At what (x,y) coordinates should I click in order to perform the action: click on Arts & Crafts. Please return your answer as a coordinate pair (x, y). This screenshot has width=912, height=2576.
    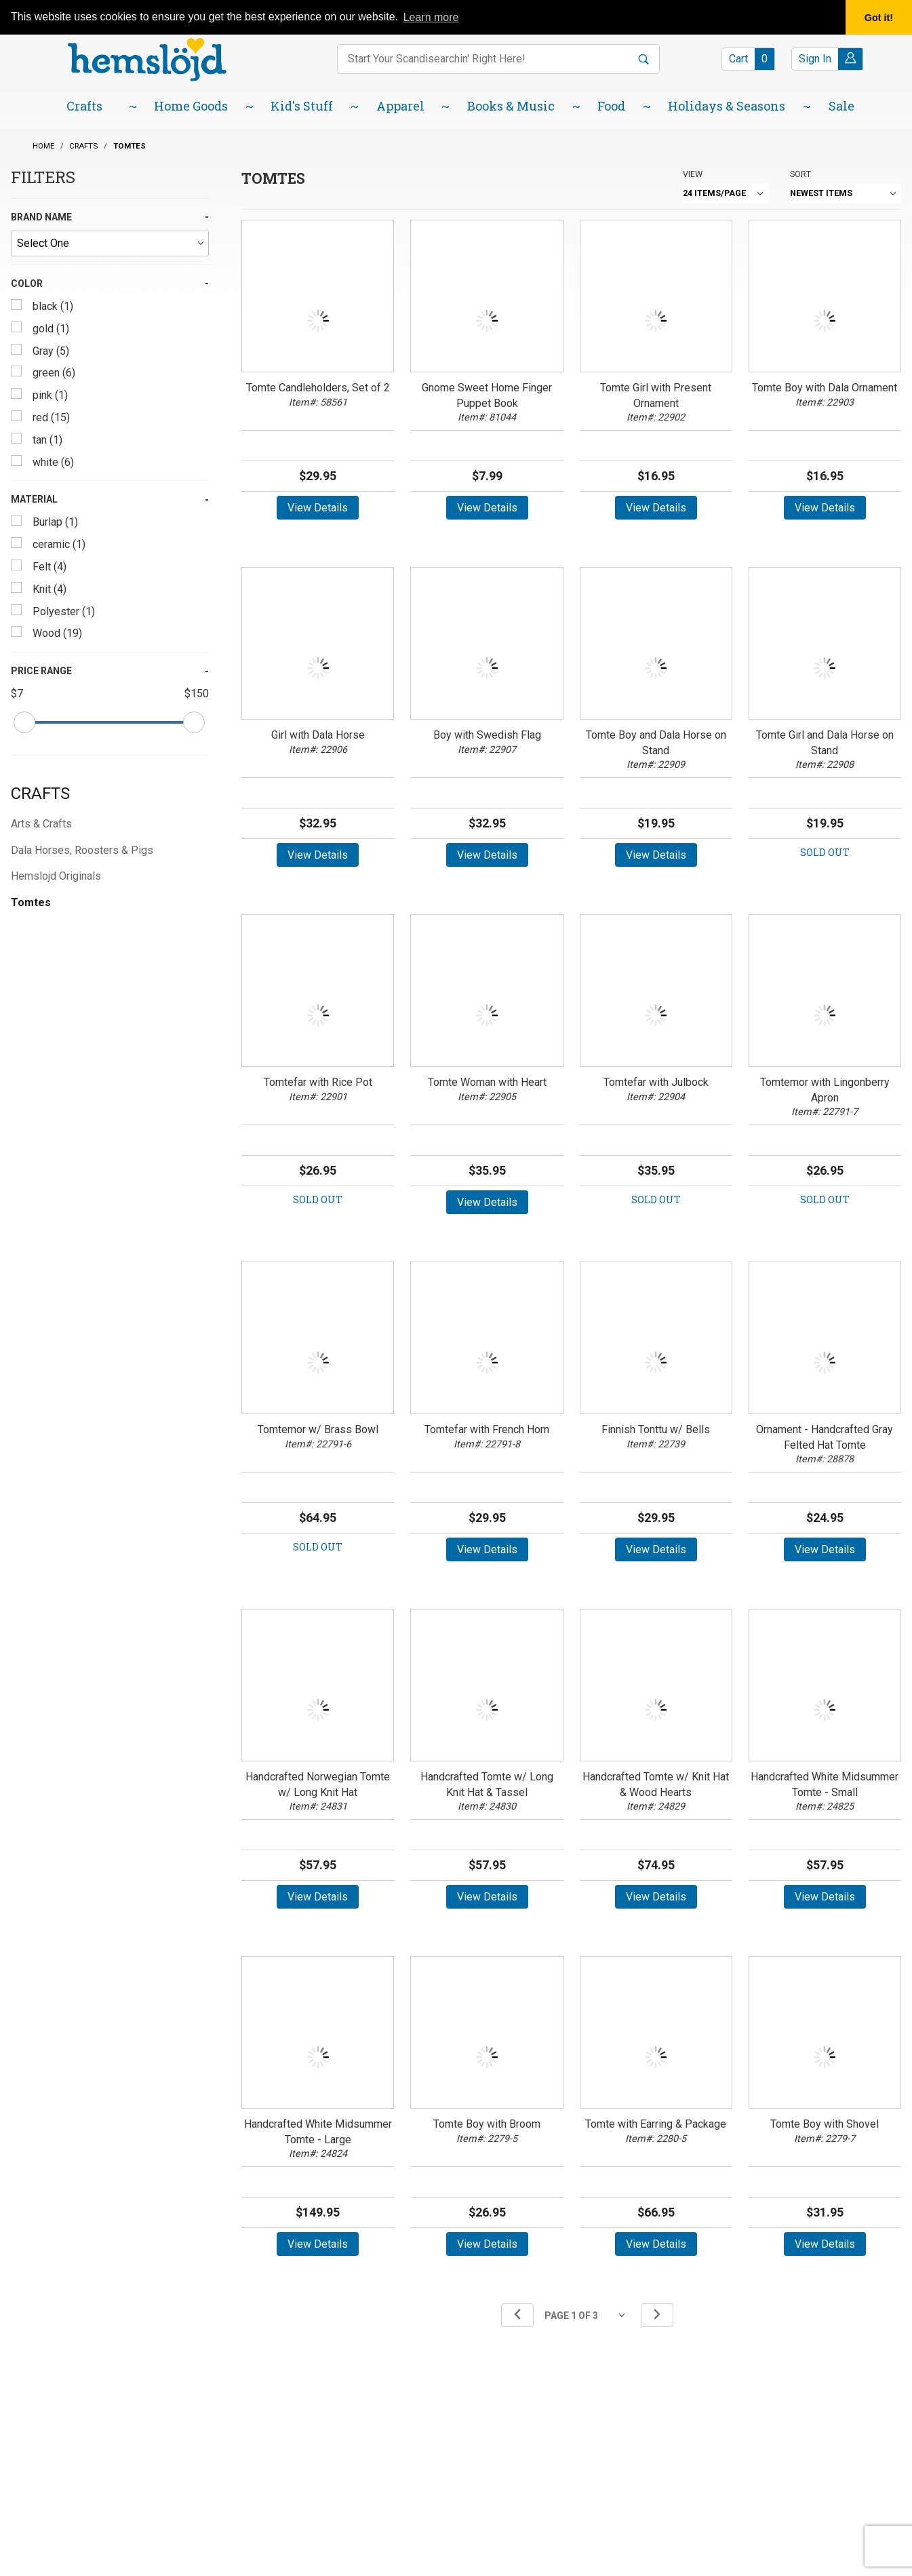
    Looking at the image, I should click on (41, 823).